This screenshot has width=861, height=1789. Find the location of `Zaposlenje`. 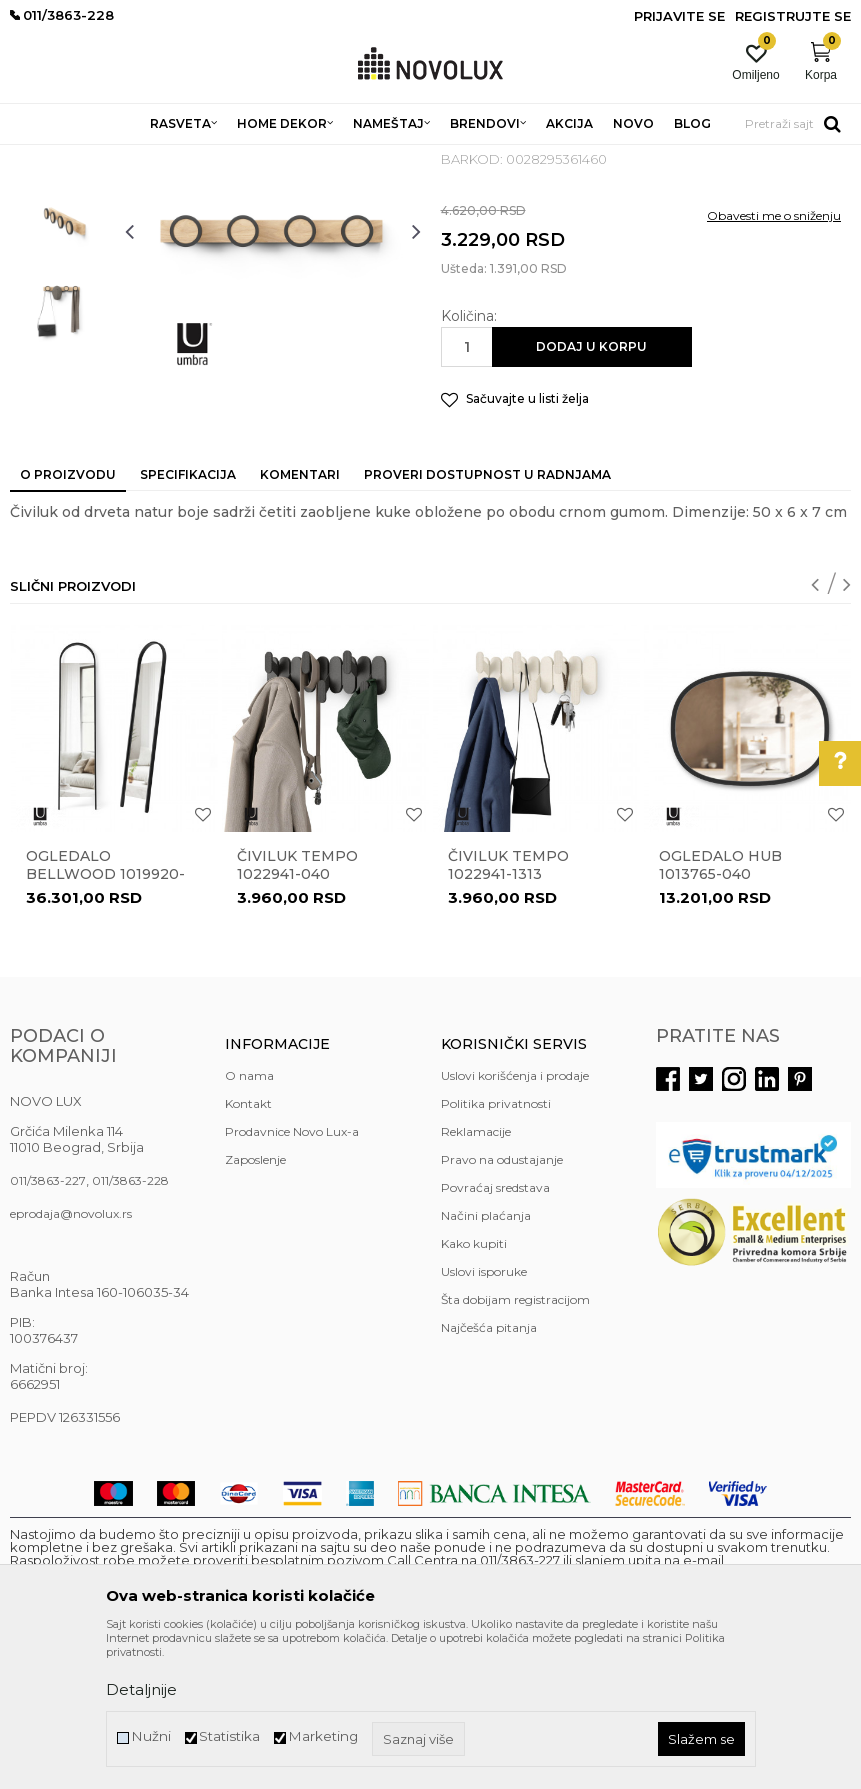

Zaposlenje is located at coordinates (255, 1304).